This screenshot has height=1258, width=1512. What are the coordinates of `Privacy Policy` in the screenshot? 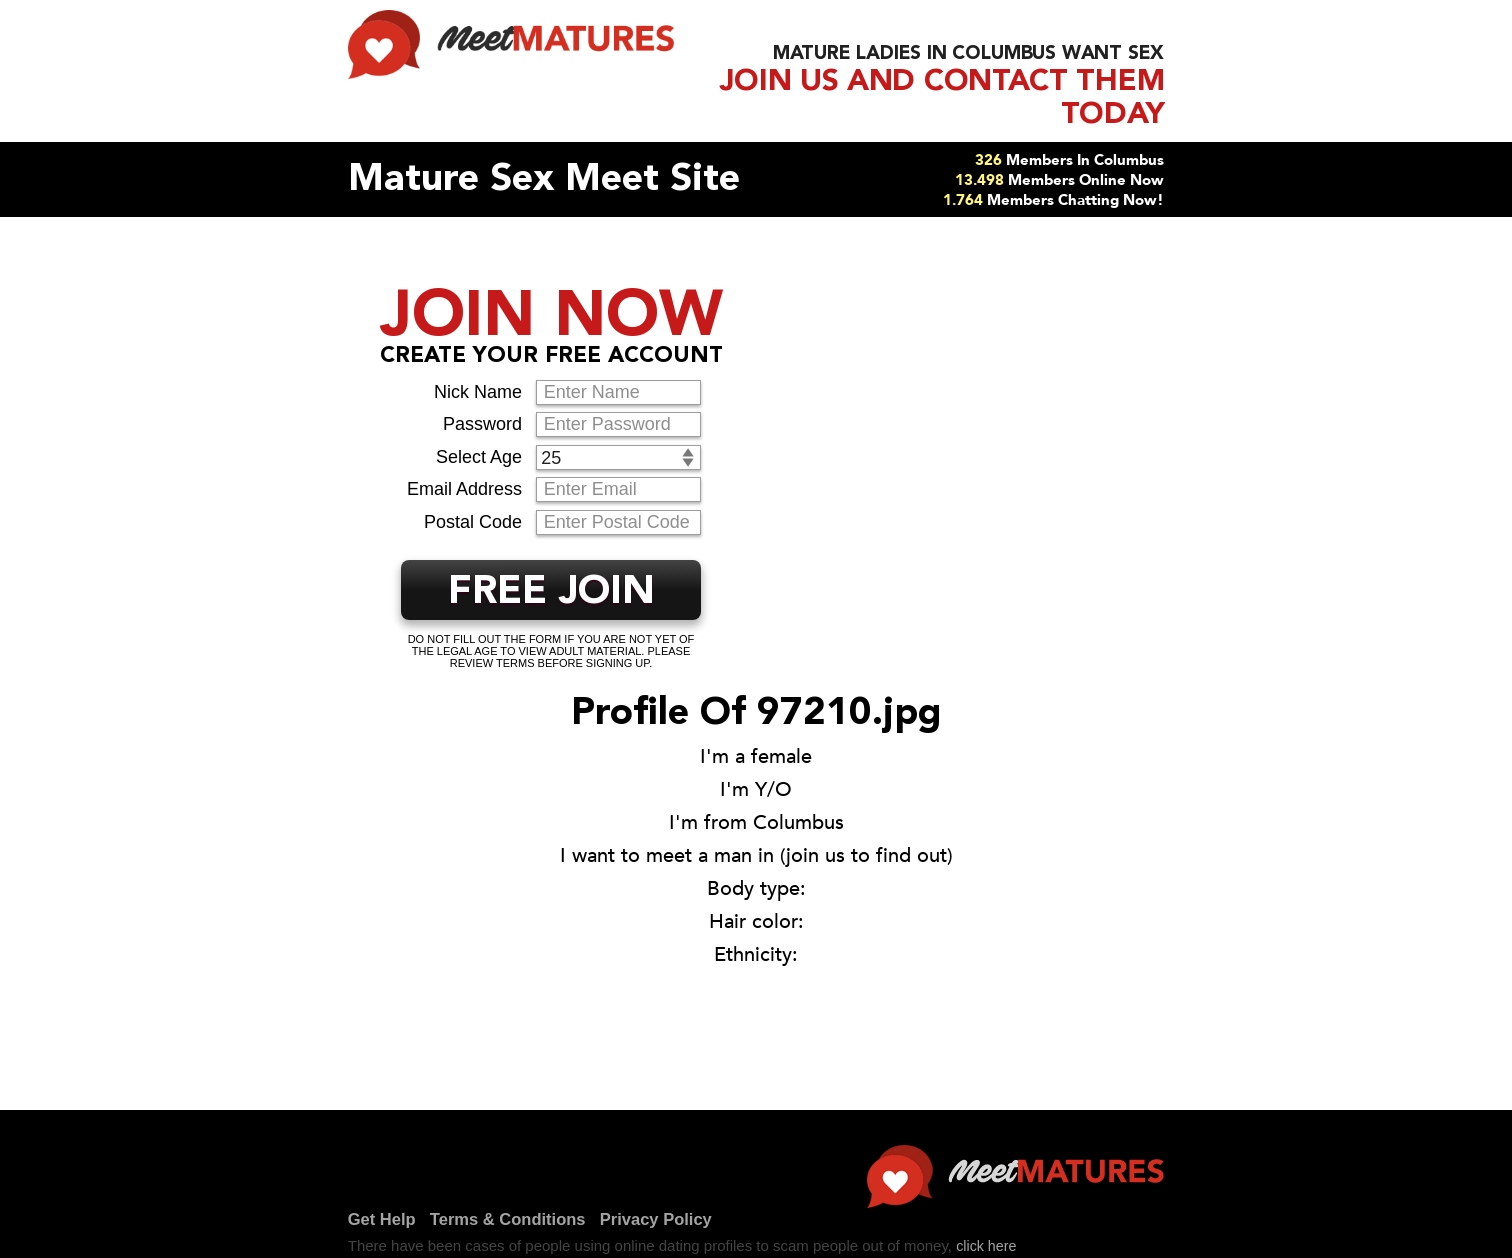 It's located at (457, 1241).